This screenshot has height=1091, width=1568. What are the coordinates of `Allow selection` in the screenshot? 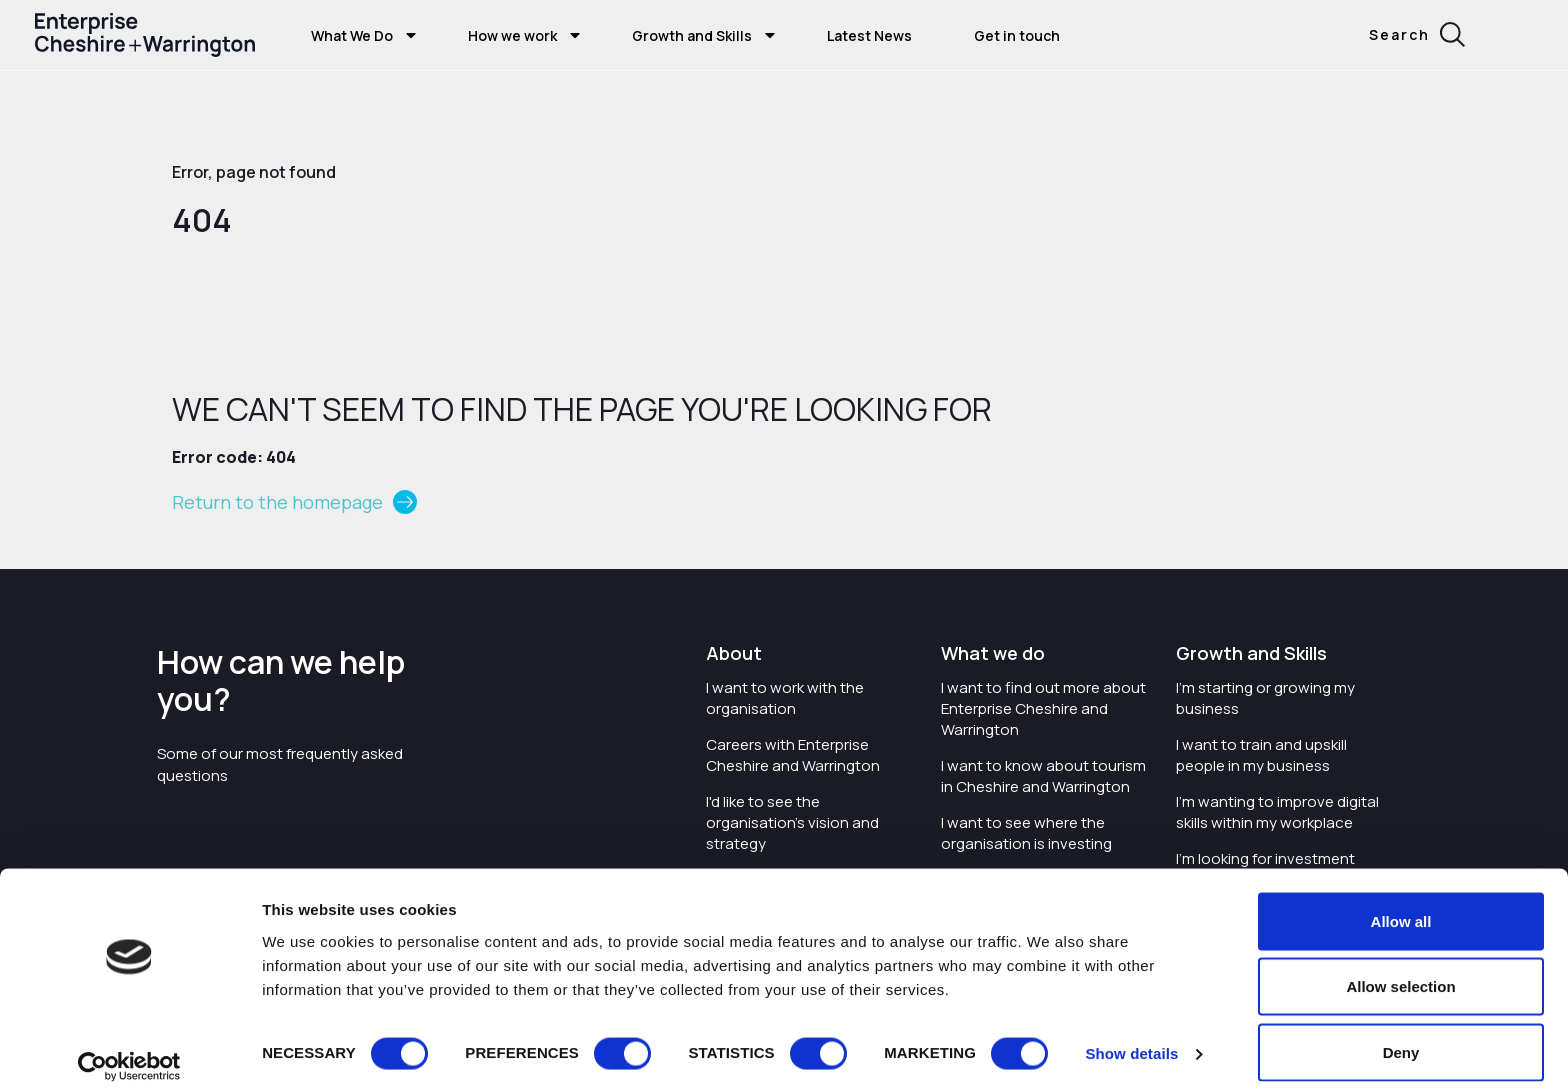 It's located at (1400, 972).